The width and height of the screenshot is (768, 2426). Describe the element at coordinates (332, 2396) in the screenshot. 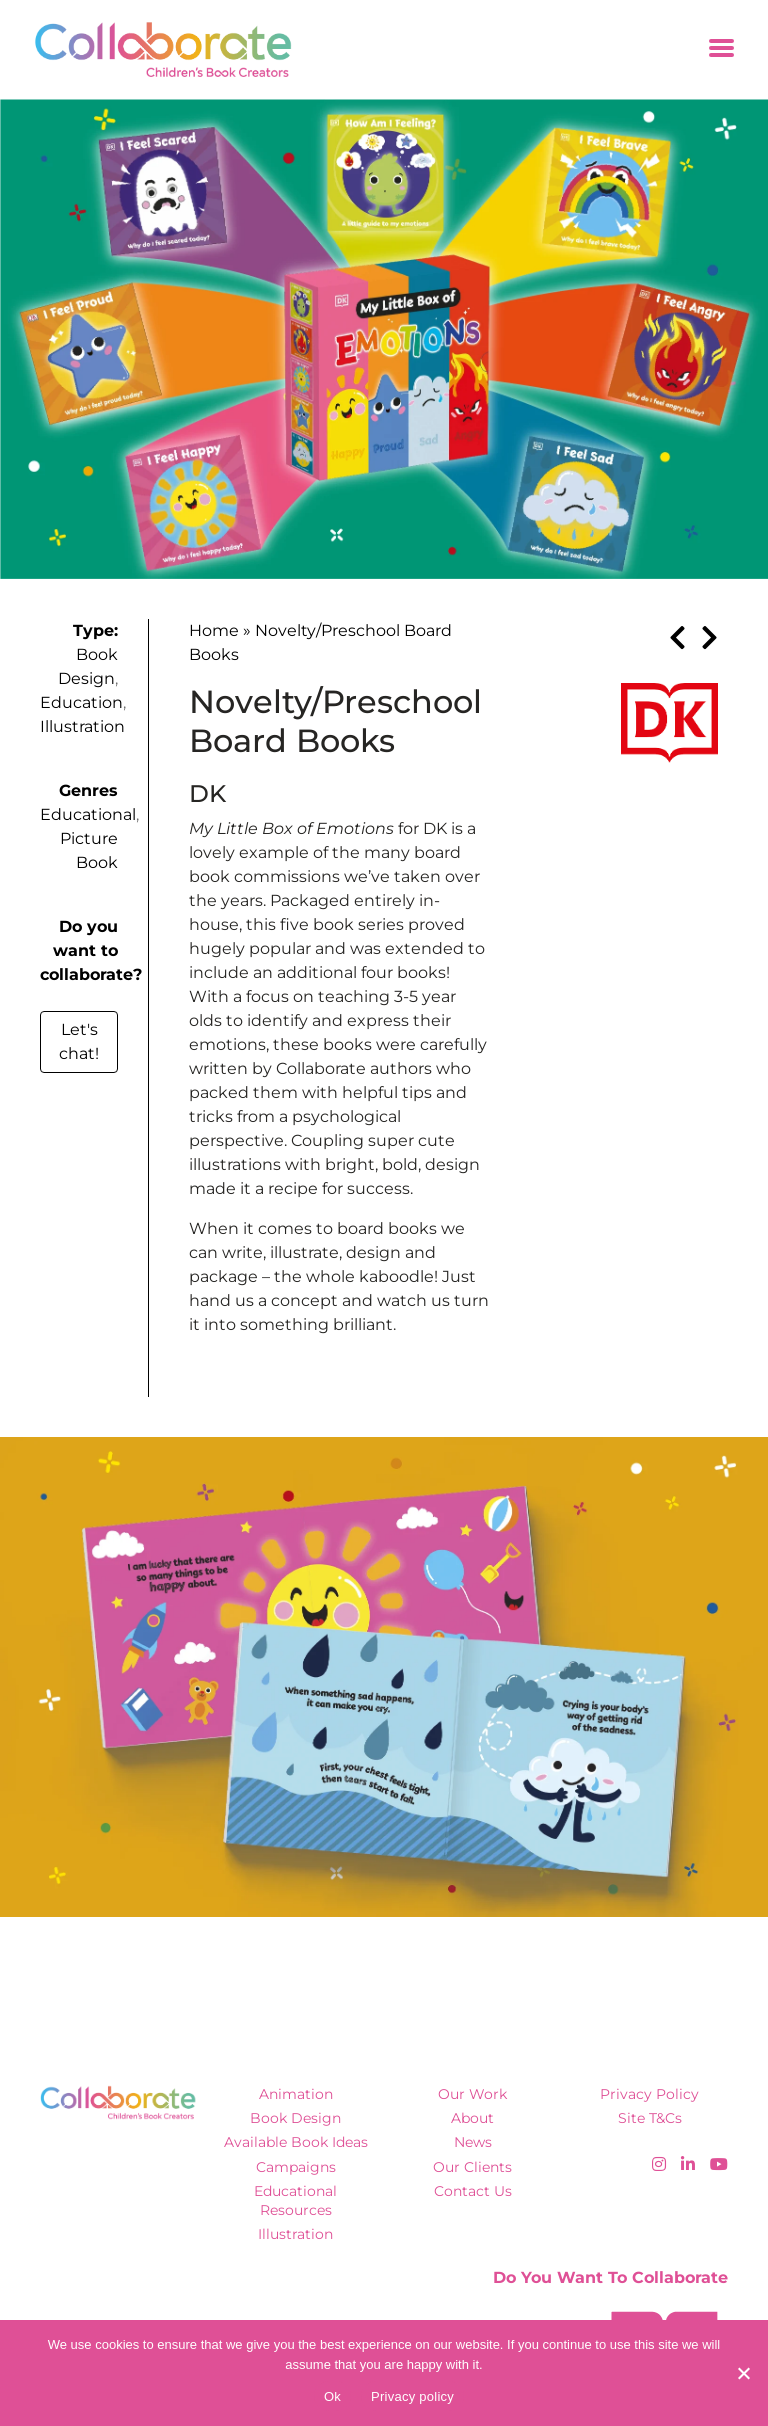

I see `Ok` at that location.